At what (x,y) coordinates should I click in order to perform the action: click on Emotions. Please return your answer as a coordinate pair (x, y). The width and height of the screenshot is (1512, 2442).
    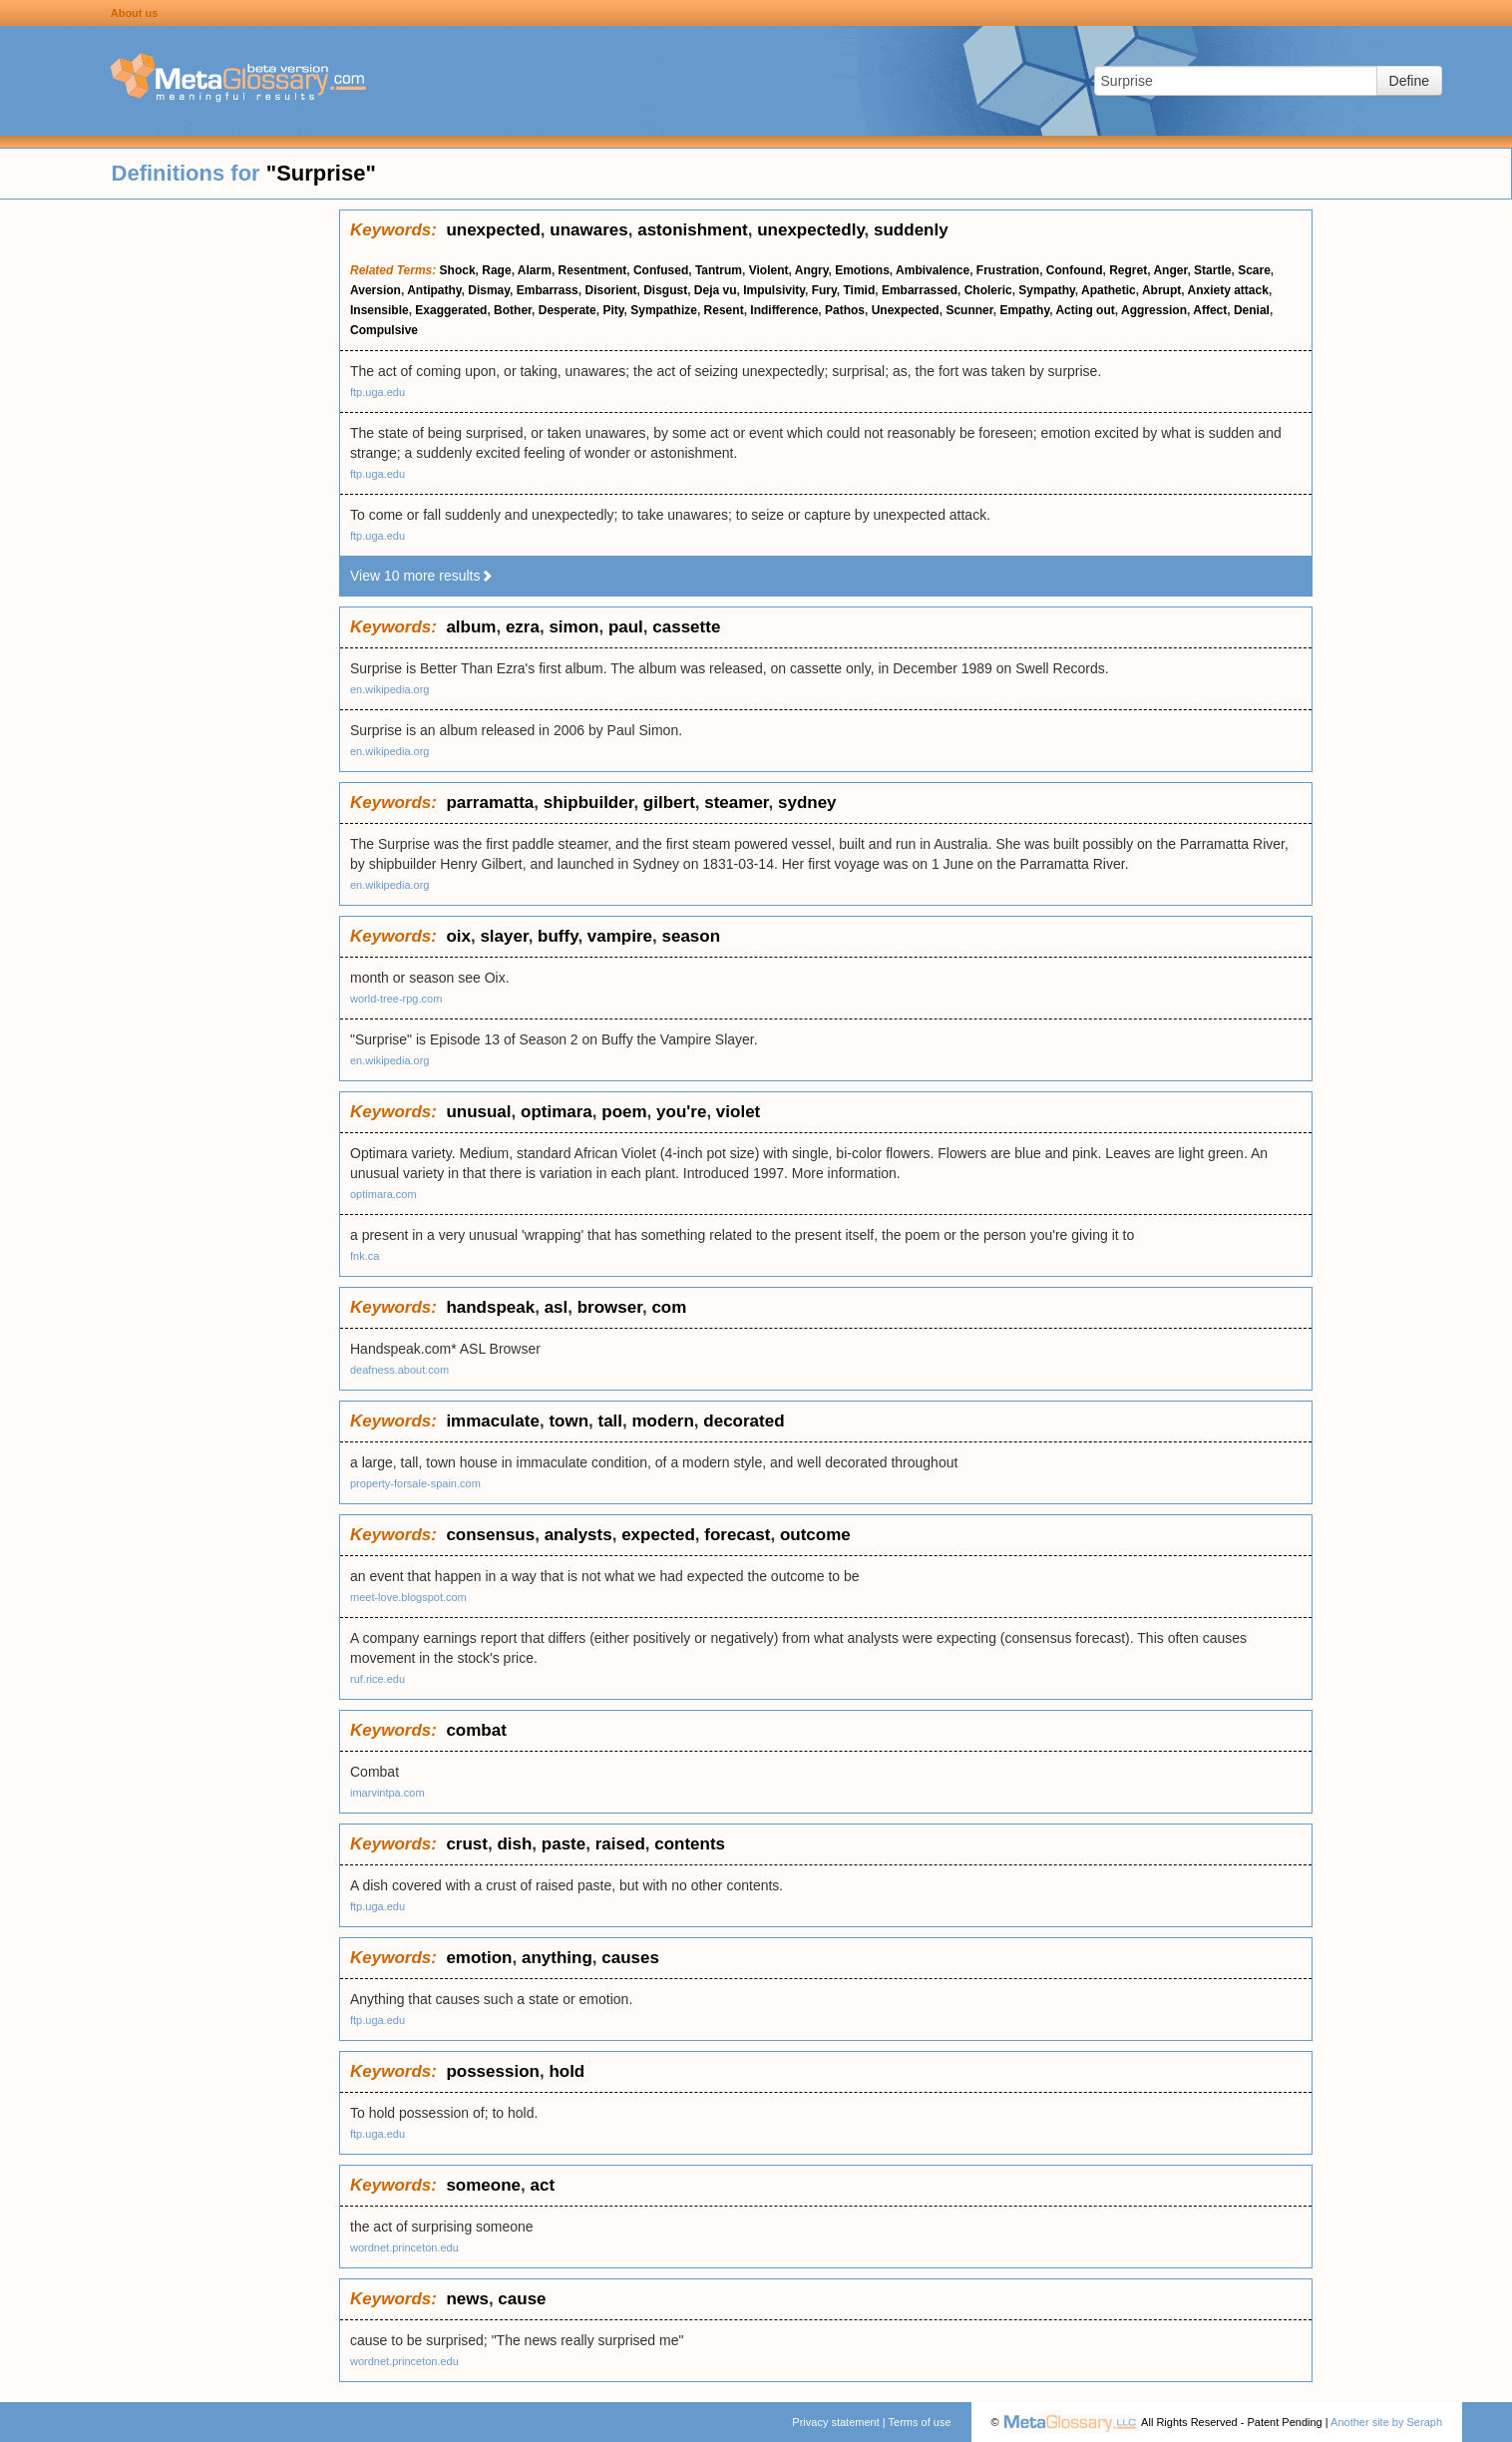
    Looking at the image, I should click on (862, 270).